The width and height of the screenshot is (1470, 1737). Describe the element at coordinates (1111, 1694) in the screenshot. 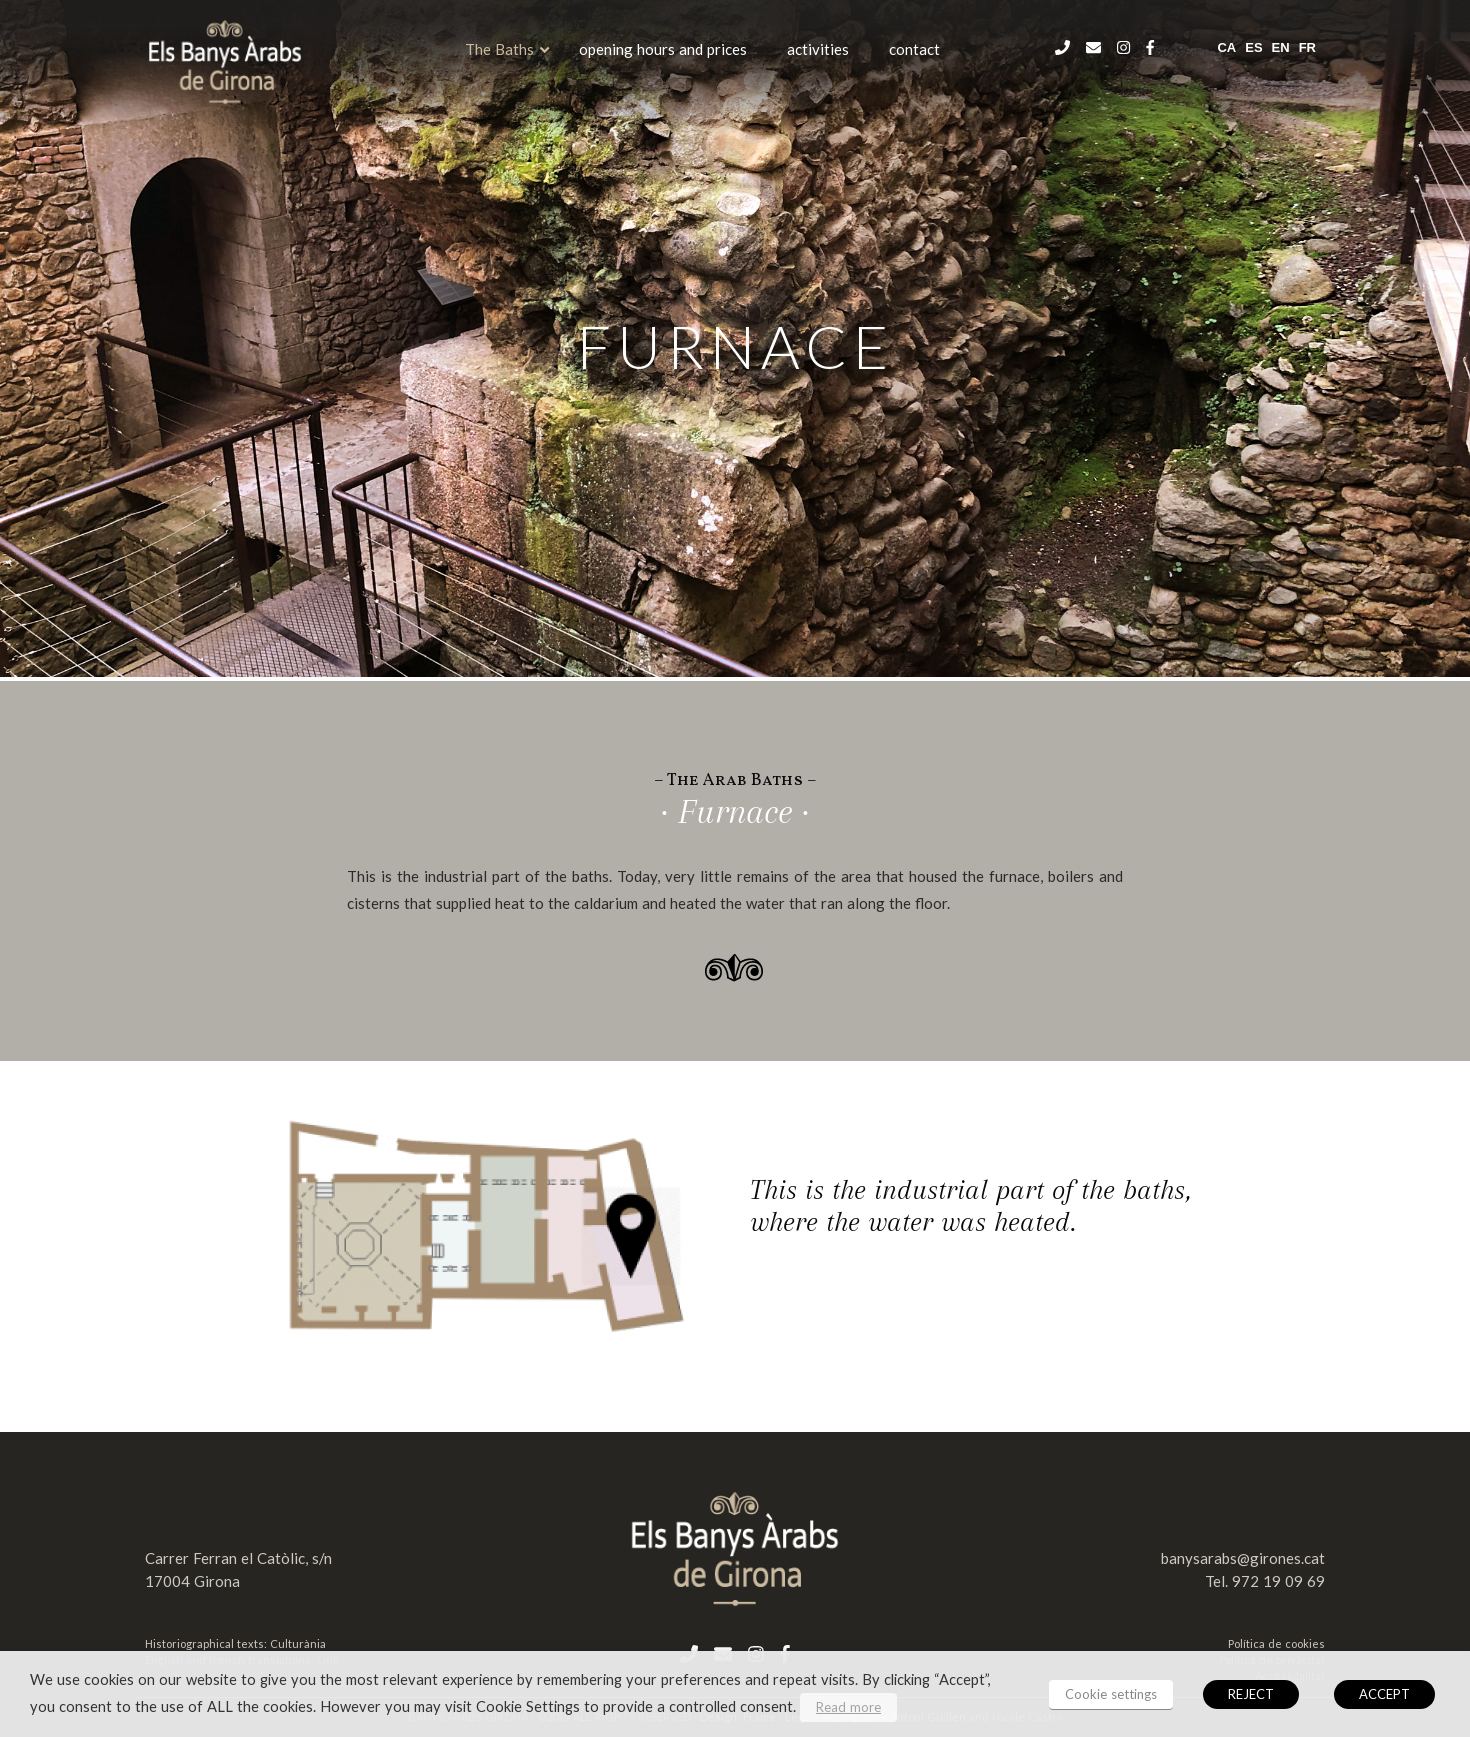

I see `Cookie settings [button]` at that location.